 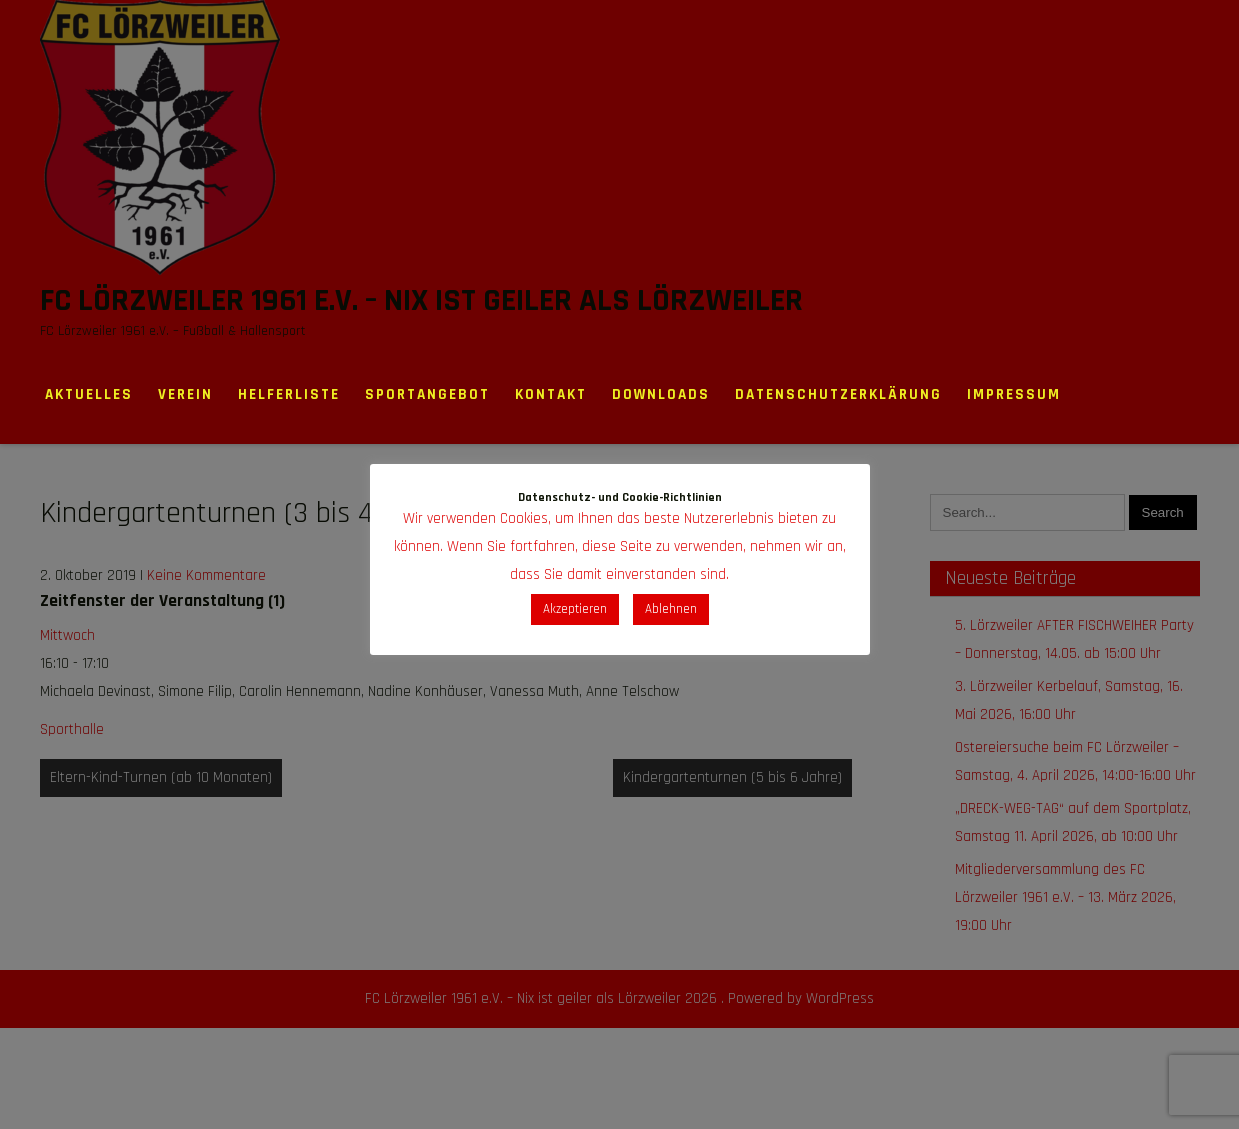 What do you see at coordinates (427, 394) in the screenshot?
I see `Sportangebot` at bounding box center [427, 394].